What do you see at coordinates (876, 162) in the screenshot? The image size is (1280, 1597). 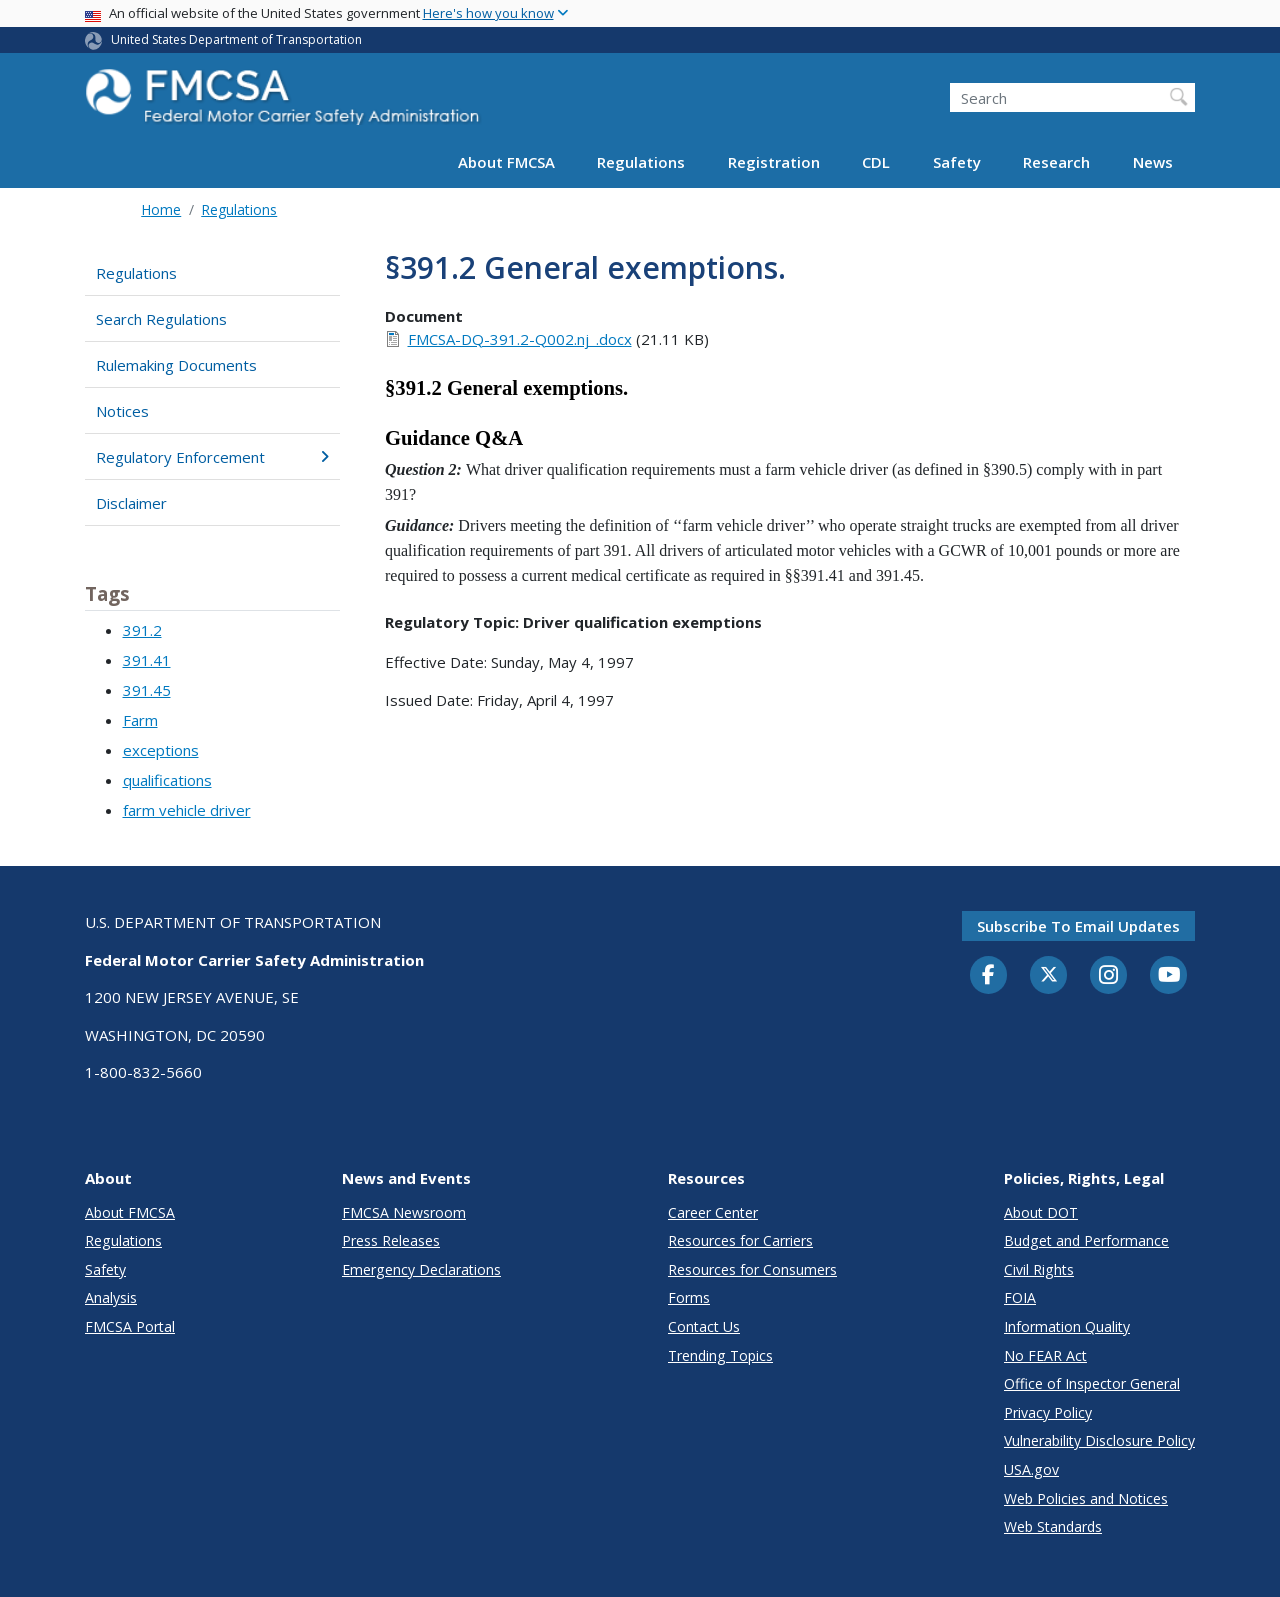 I see `CDL` at bounding box center [876, 162].